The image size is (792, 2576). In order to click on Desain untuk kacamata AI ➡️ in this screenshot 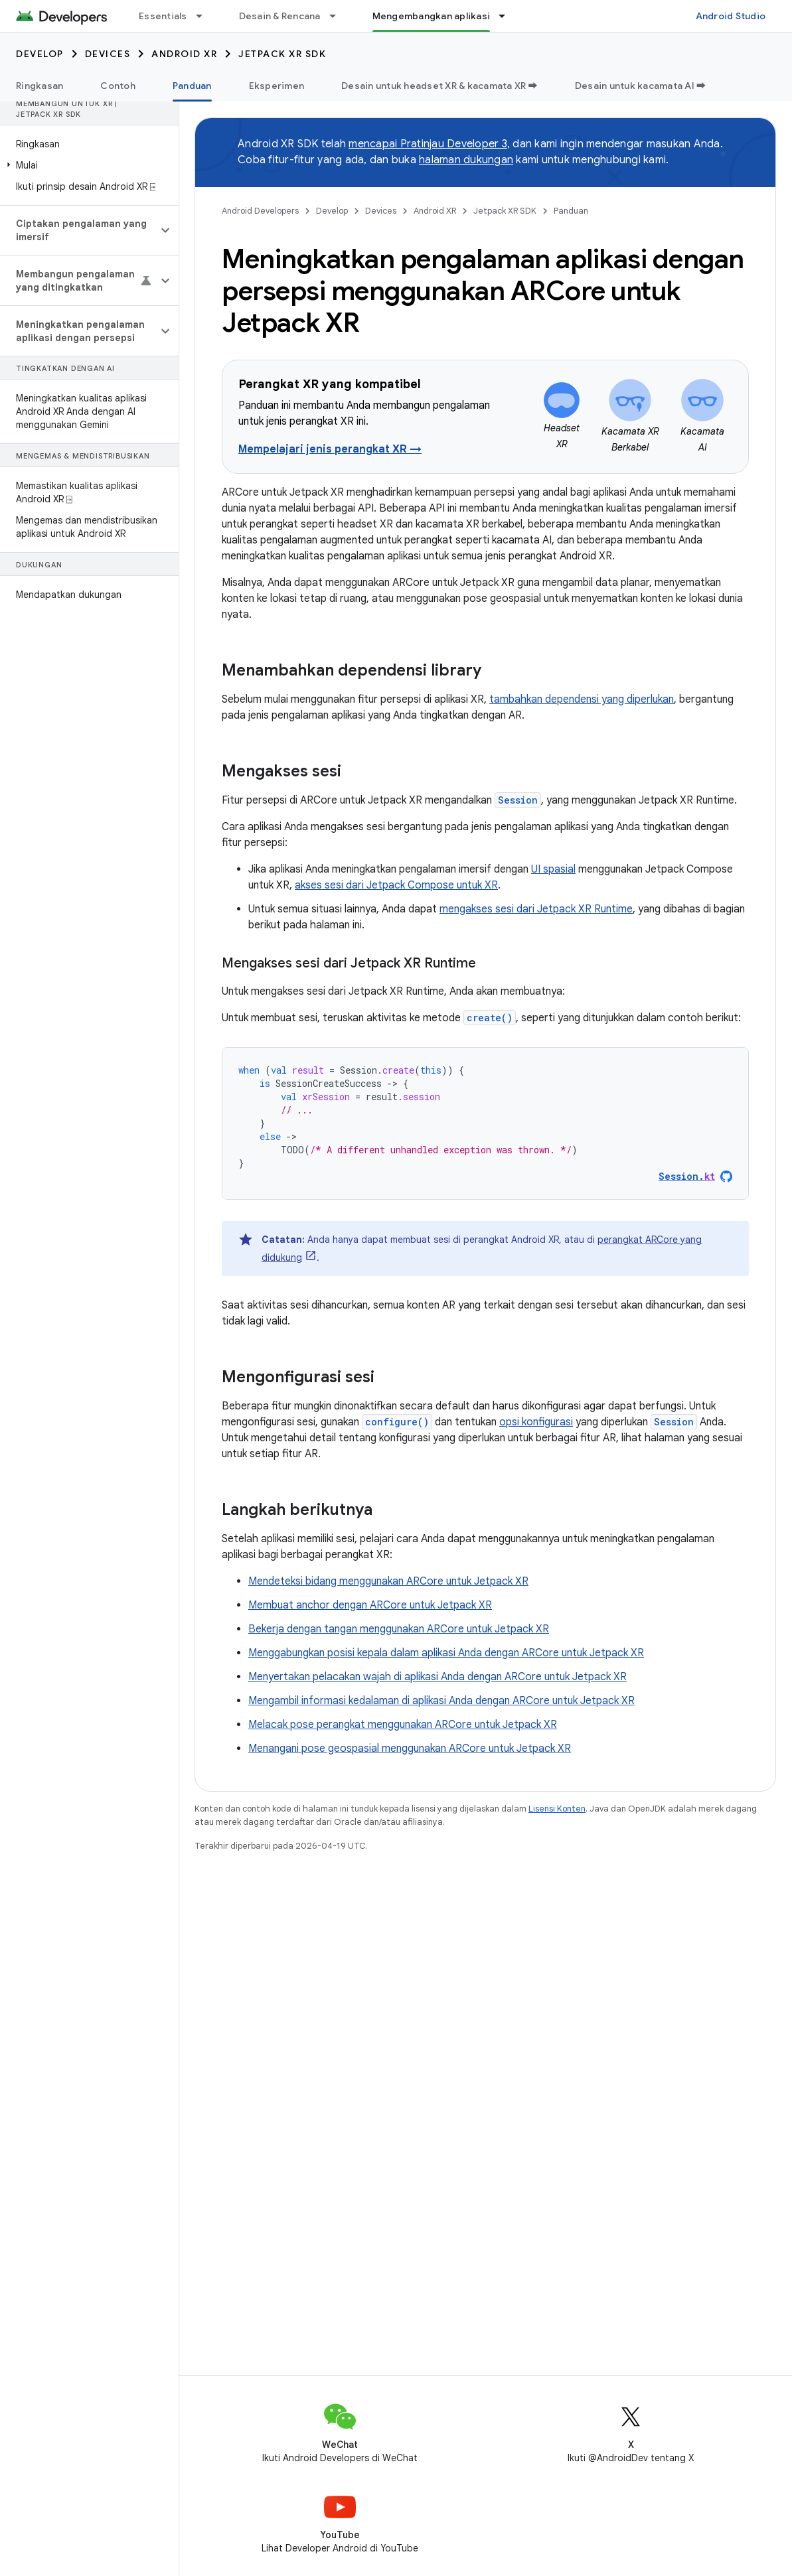, I will do `click(640, 86)`.